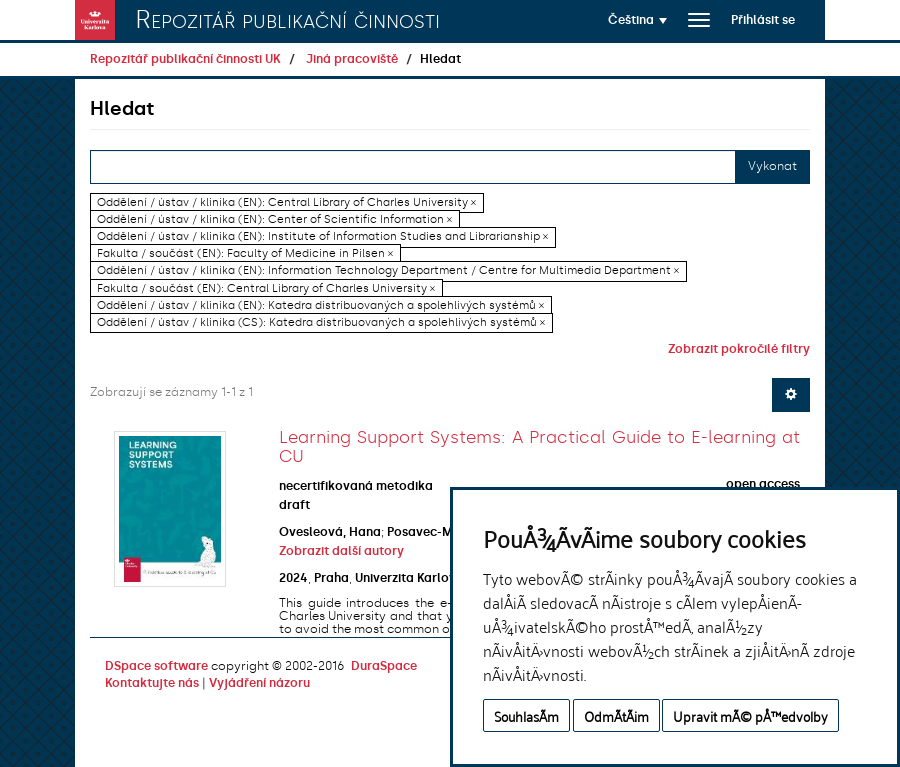  Describe the element at coordinates (185, 59) in the screenshot. I see `Repozitář publikační činnosti UK` at that location.